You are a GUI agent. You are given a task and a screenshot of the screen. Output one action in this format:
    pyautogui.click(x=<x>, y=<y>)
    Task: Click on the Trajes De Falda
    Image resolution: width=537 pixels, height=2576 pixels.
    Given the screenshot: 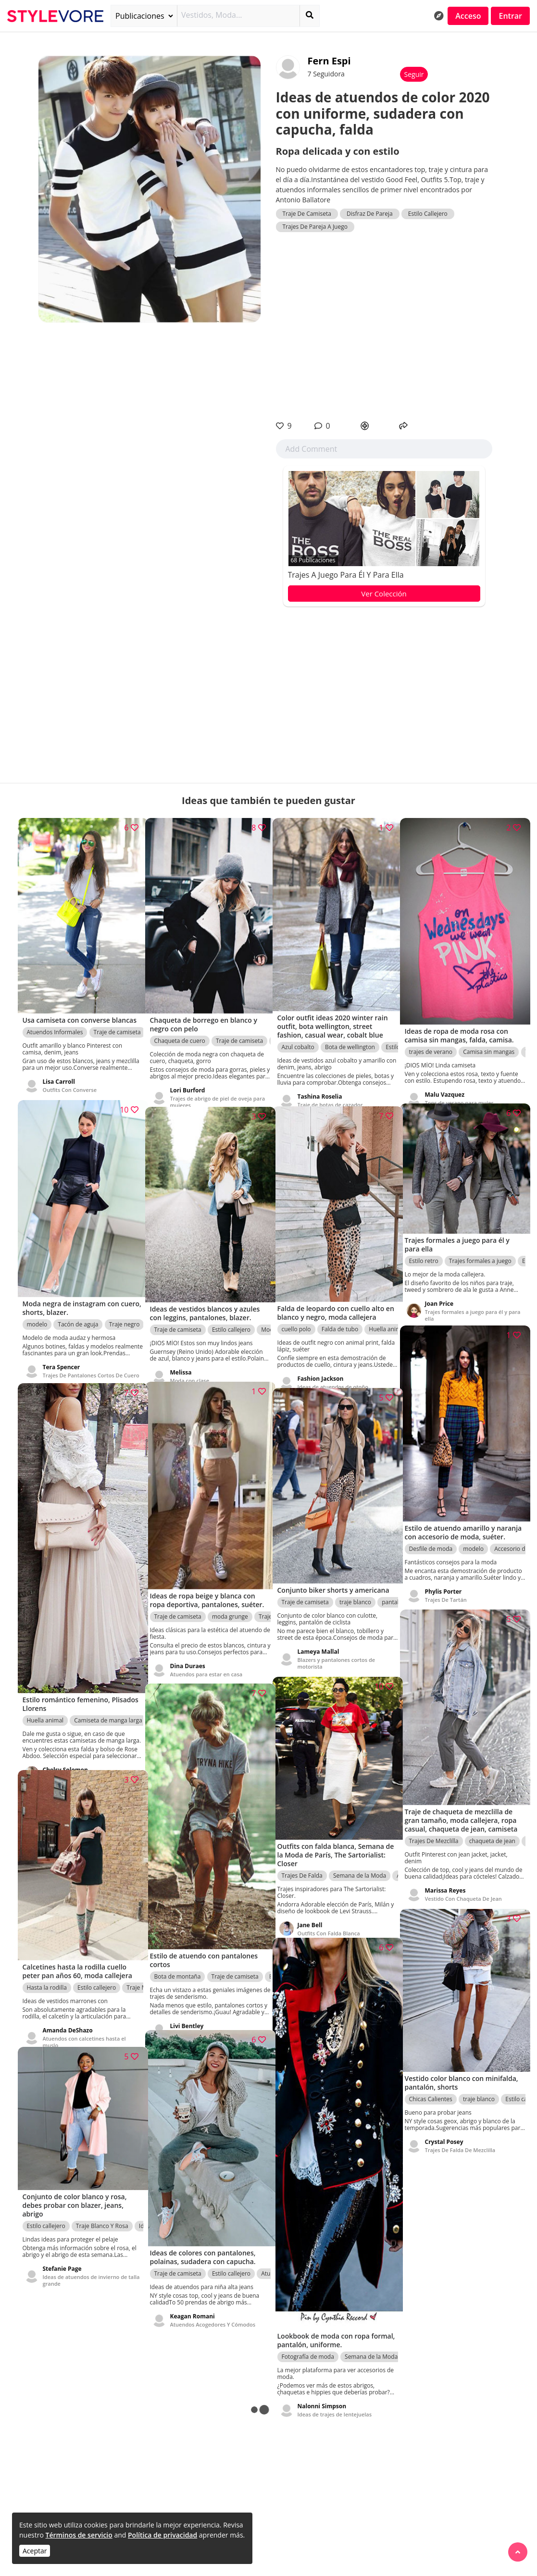 What is the action you would take?
    pyautogui.click(x=302, y=1862)
    